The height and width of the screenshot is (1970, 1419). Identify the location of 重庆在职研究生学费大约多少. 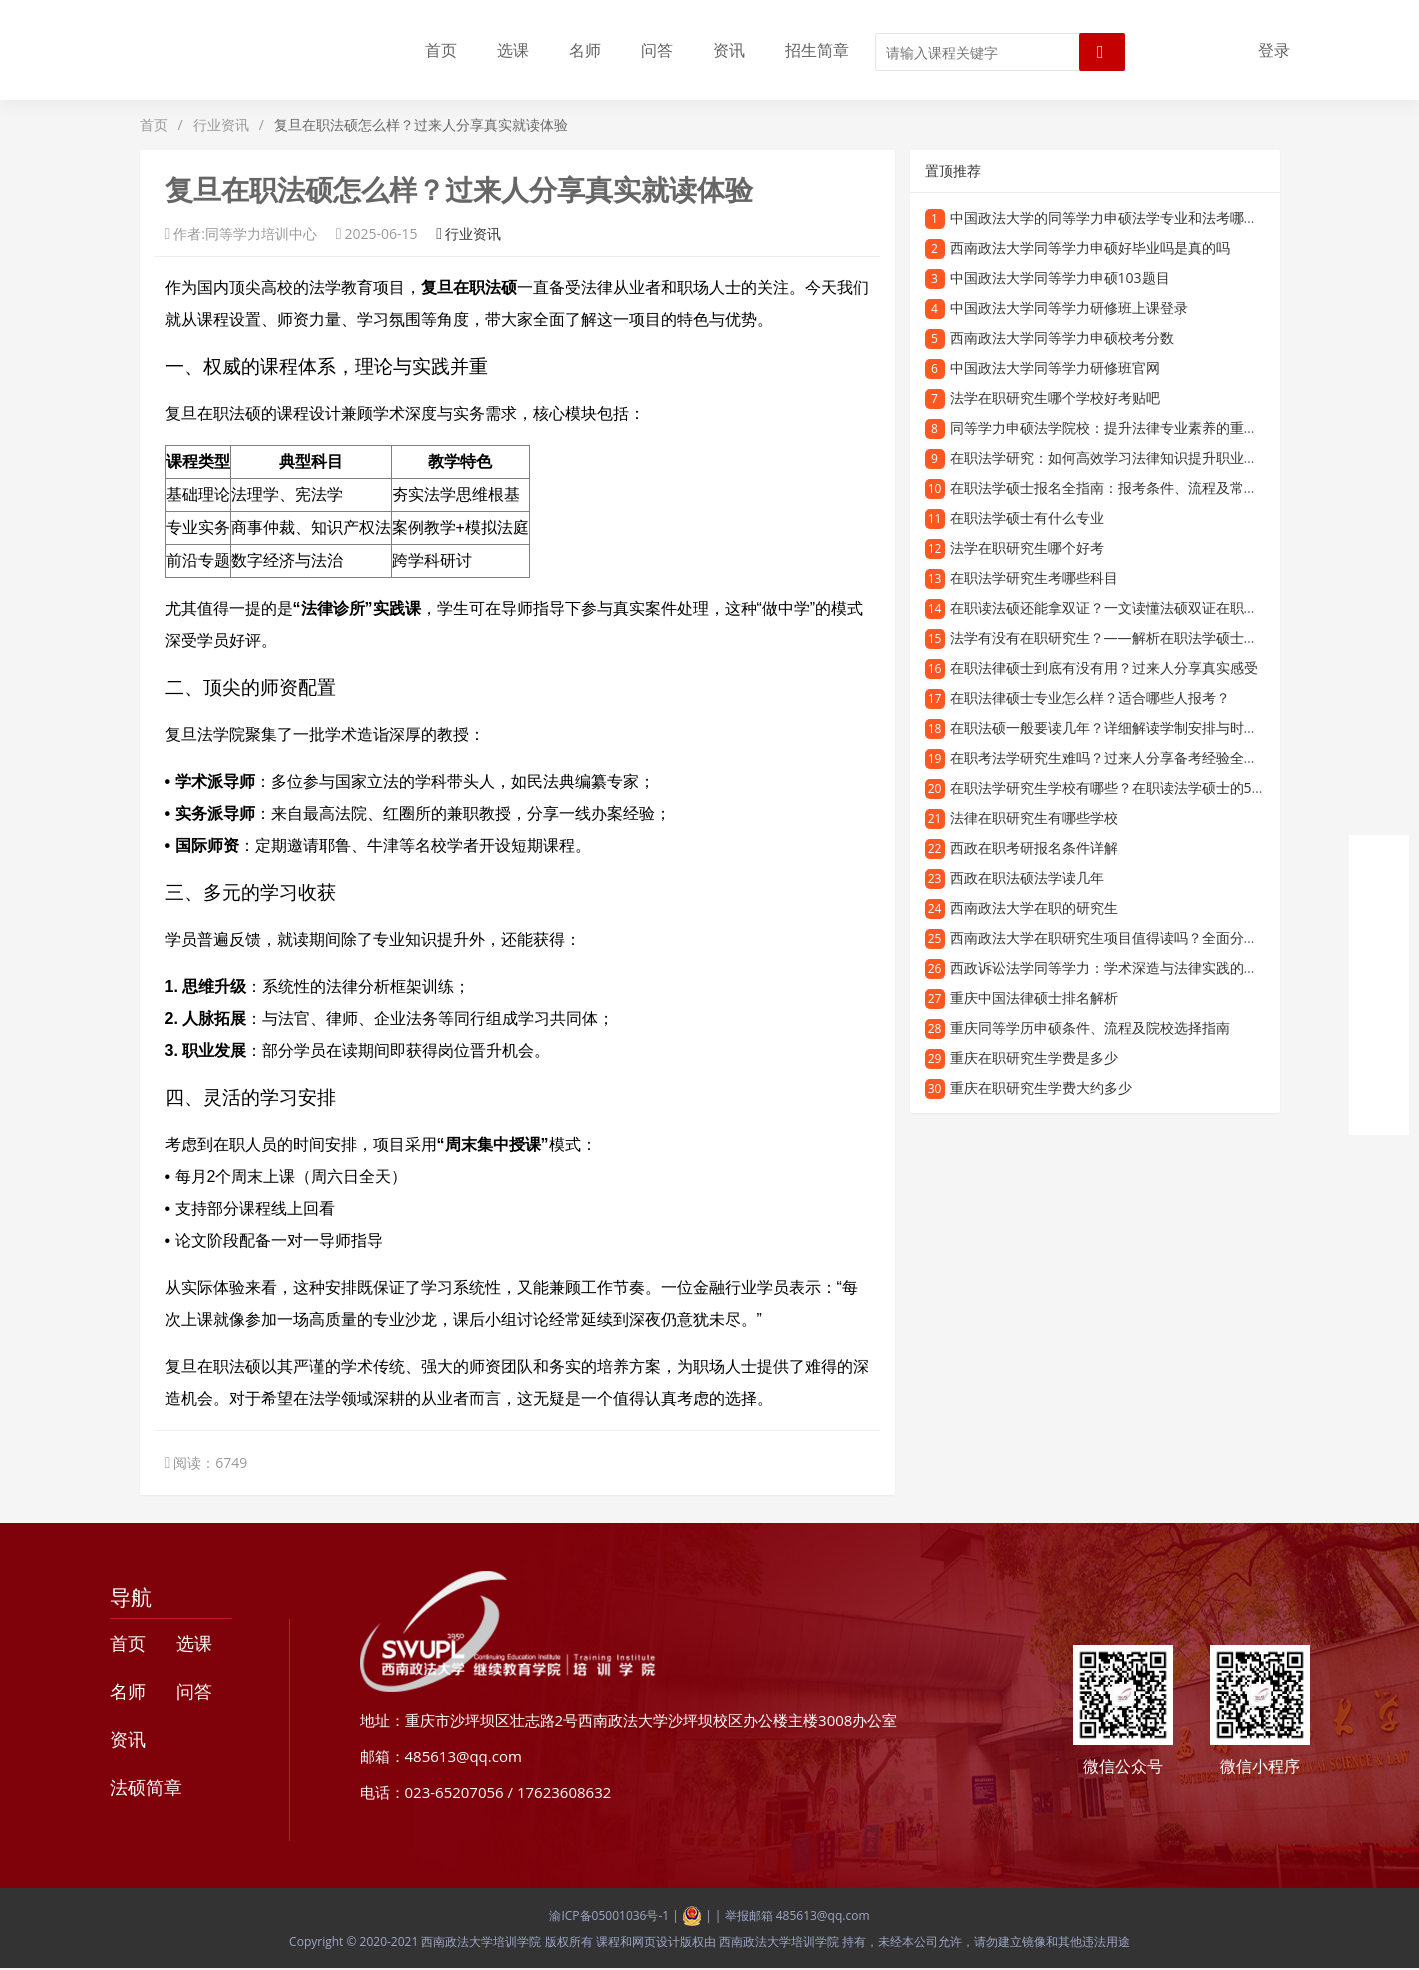
(1041, 1087).